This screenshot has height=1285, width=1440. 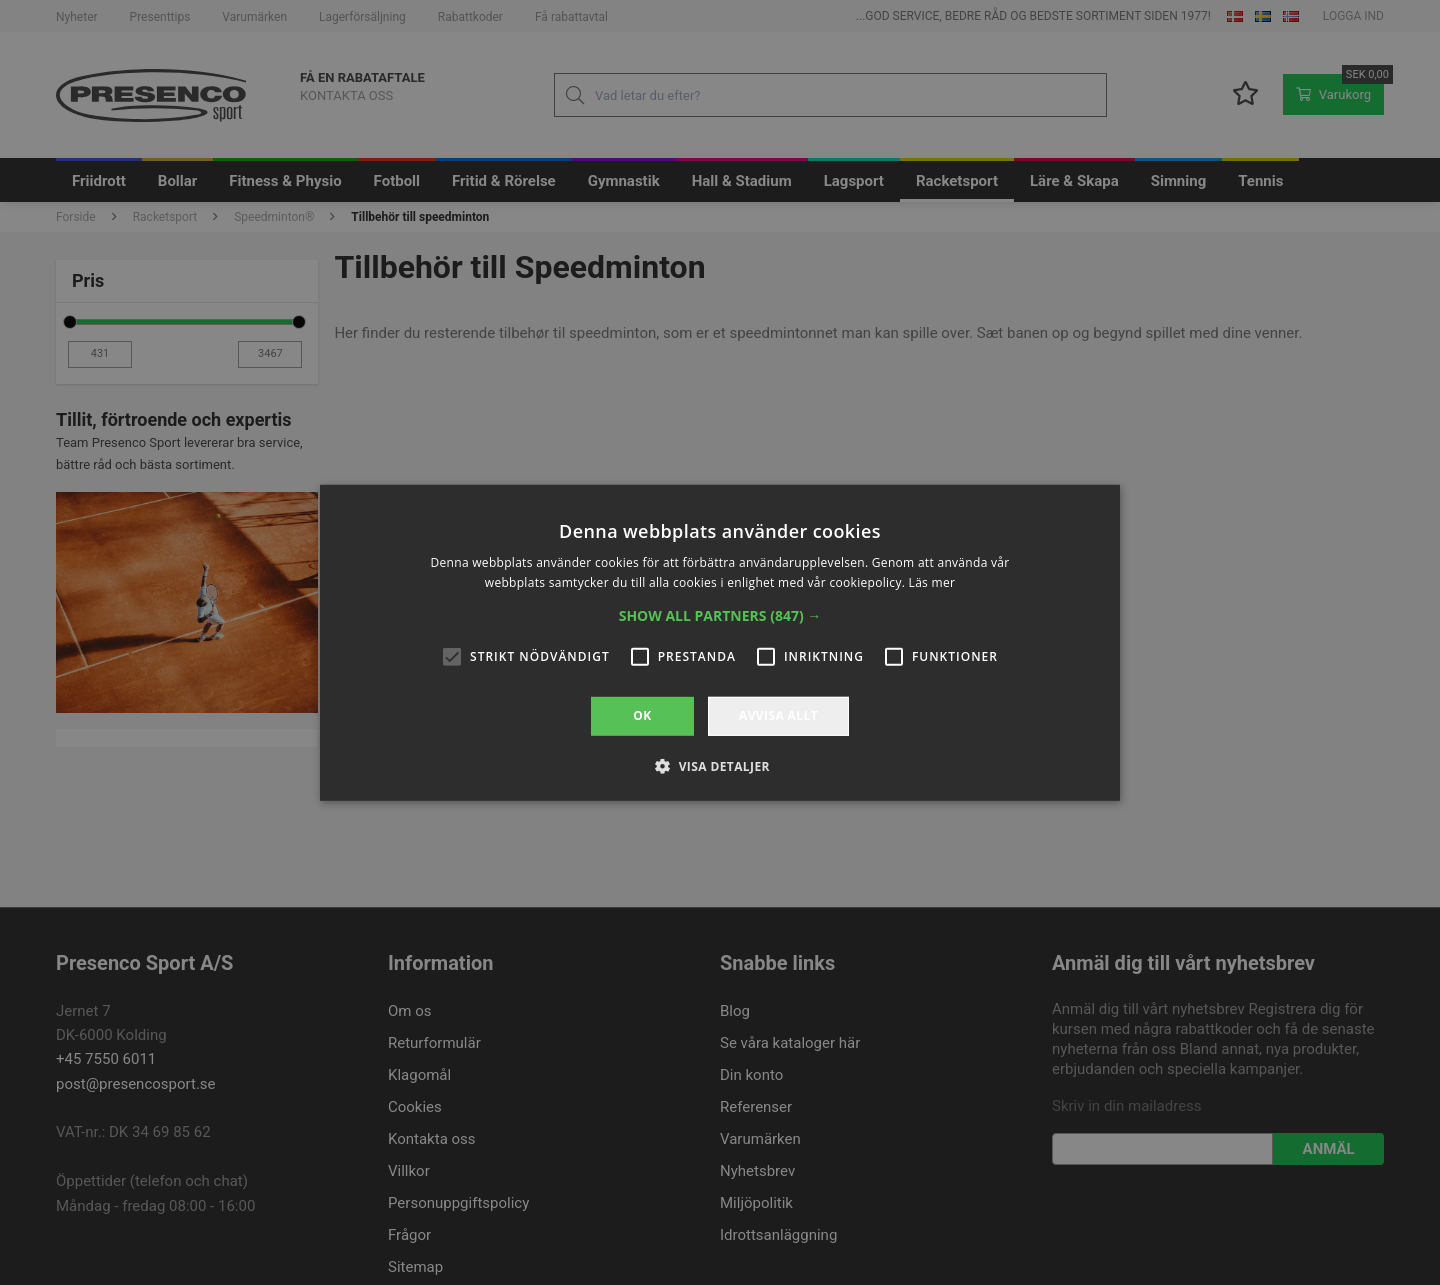 I want to click on [alert], so click(x=720, y=642).